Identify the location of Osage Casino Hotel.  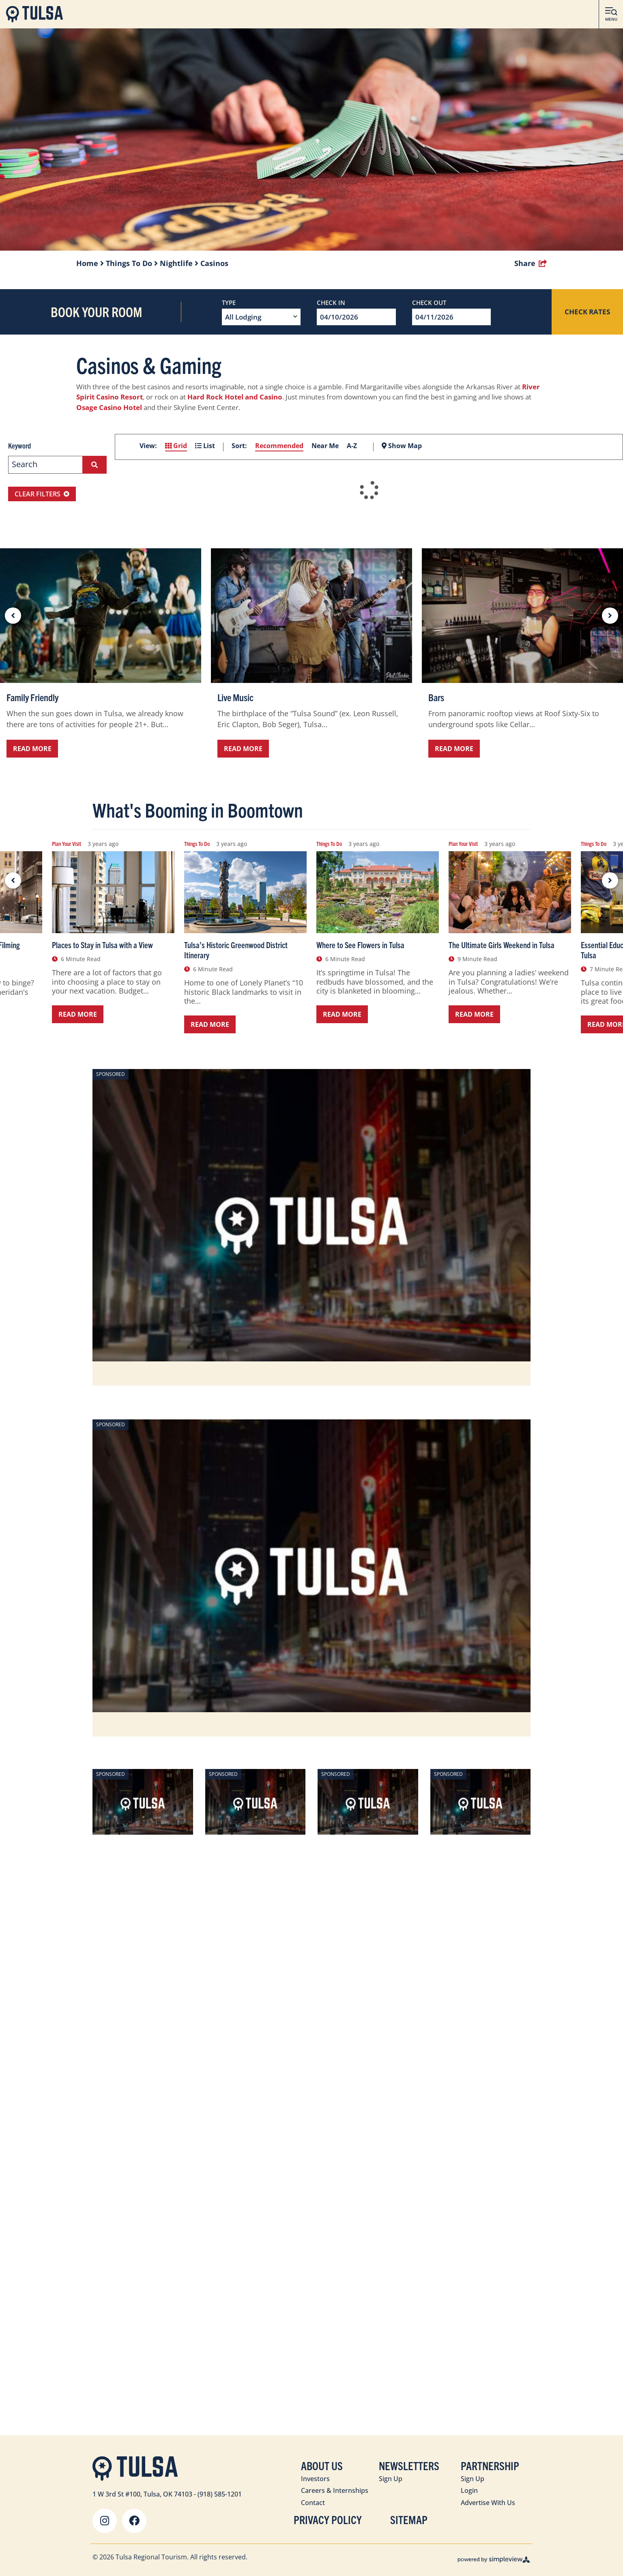
(109, 407).